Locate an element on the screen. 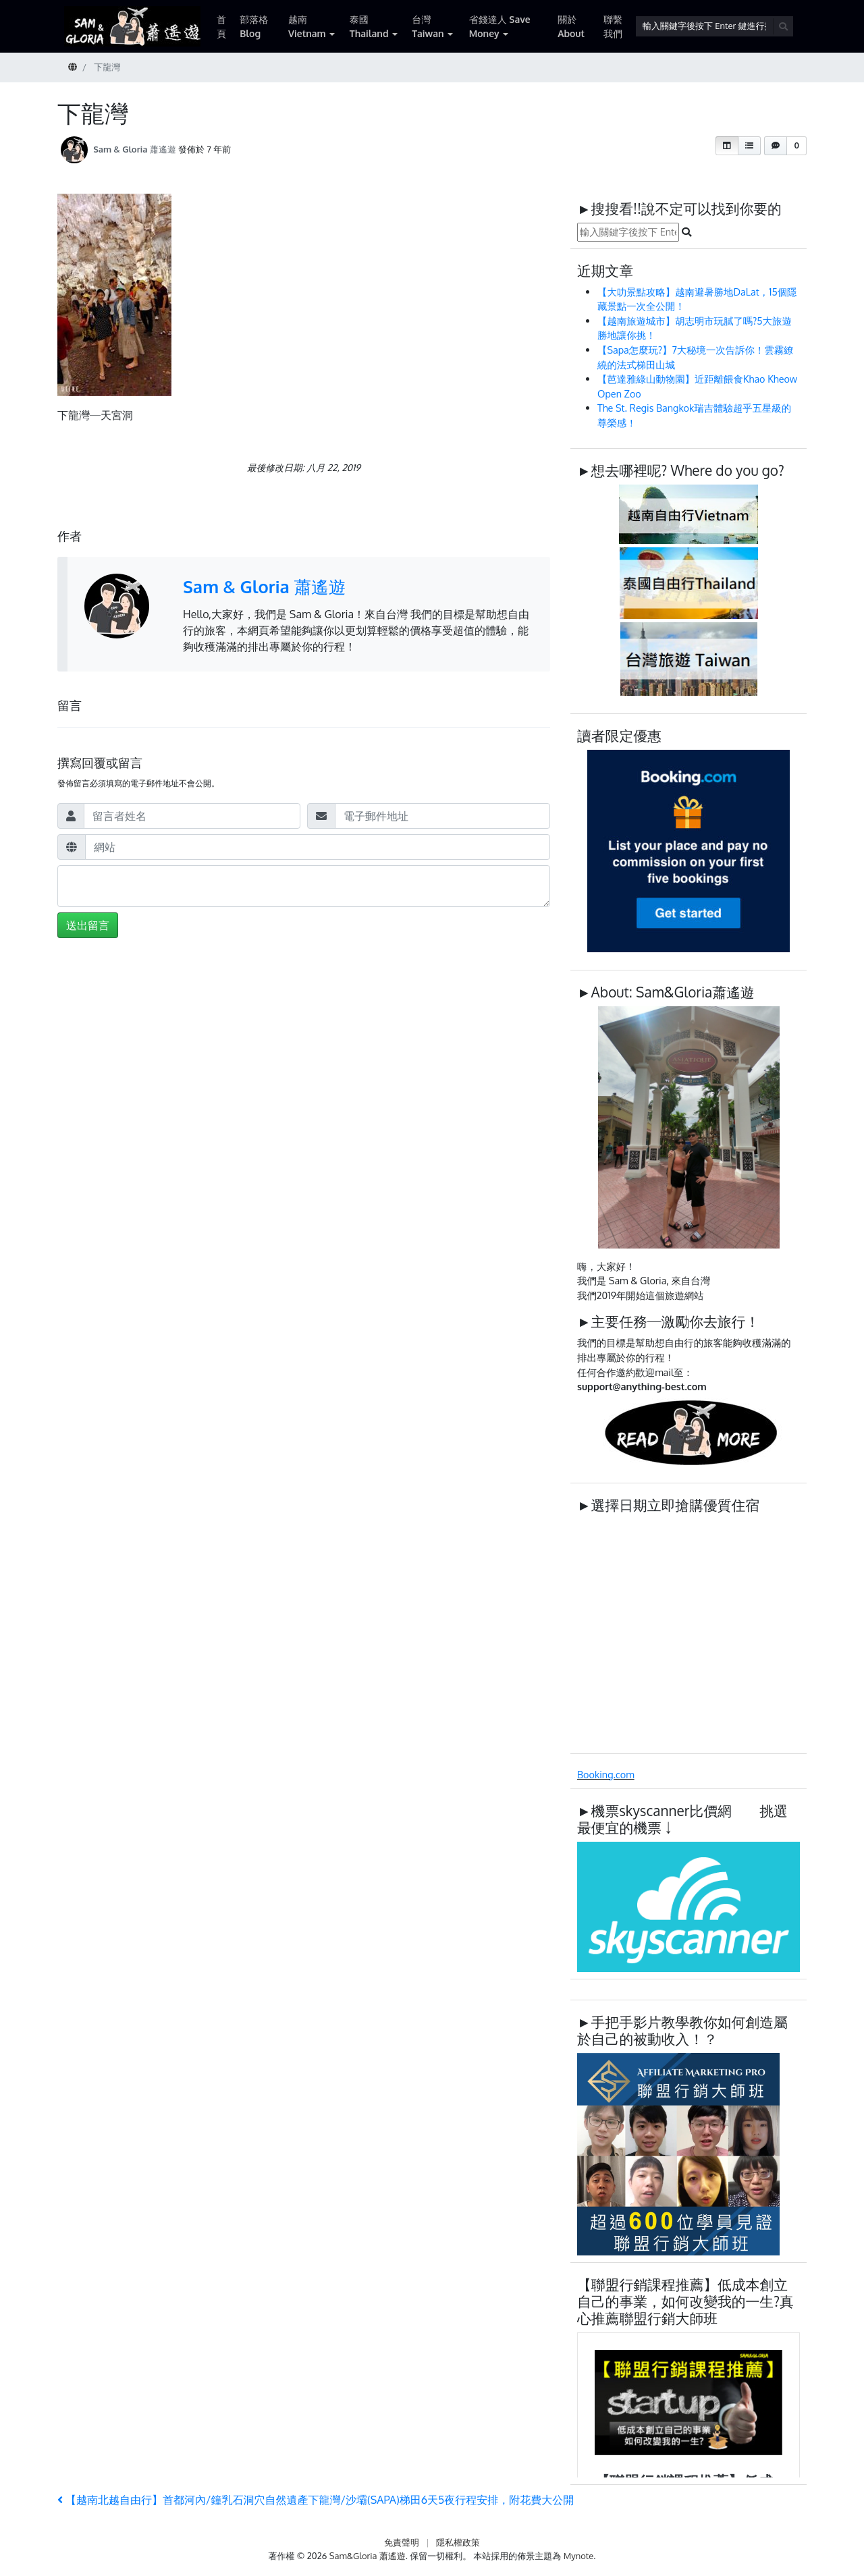 The width and height of the screenshot is (864, 2576). 台灣 Taiwan is located at coordinates (427, 26).